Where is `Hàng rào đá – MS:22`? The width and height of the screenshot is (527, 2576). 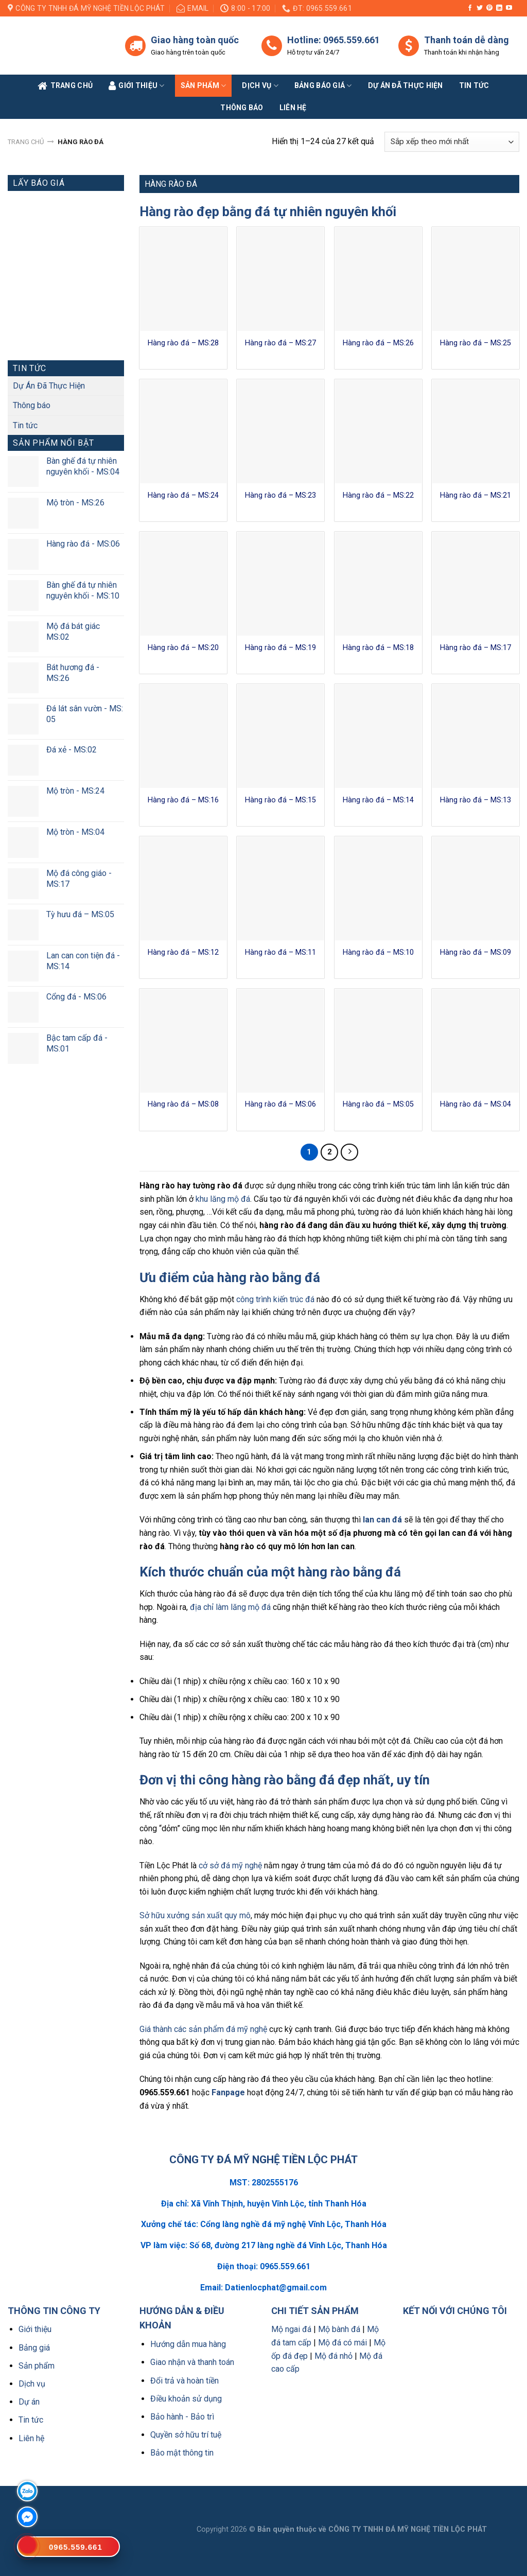
Hàng rào đá – MS:22 is located at coordinates (378, 495).